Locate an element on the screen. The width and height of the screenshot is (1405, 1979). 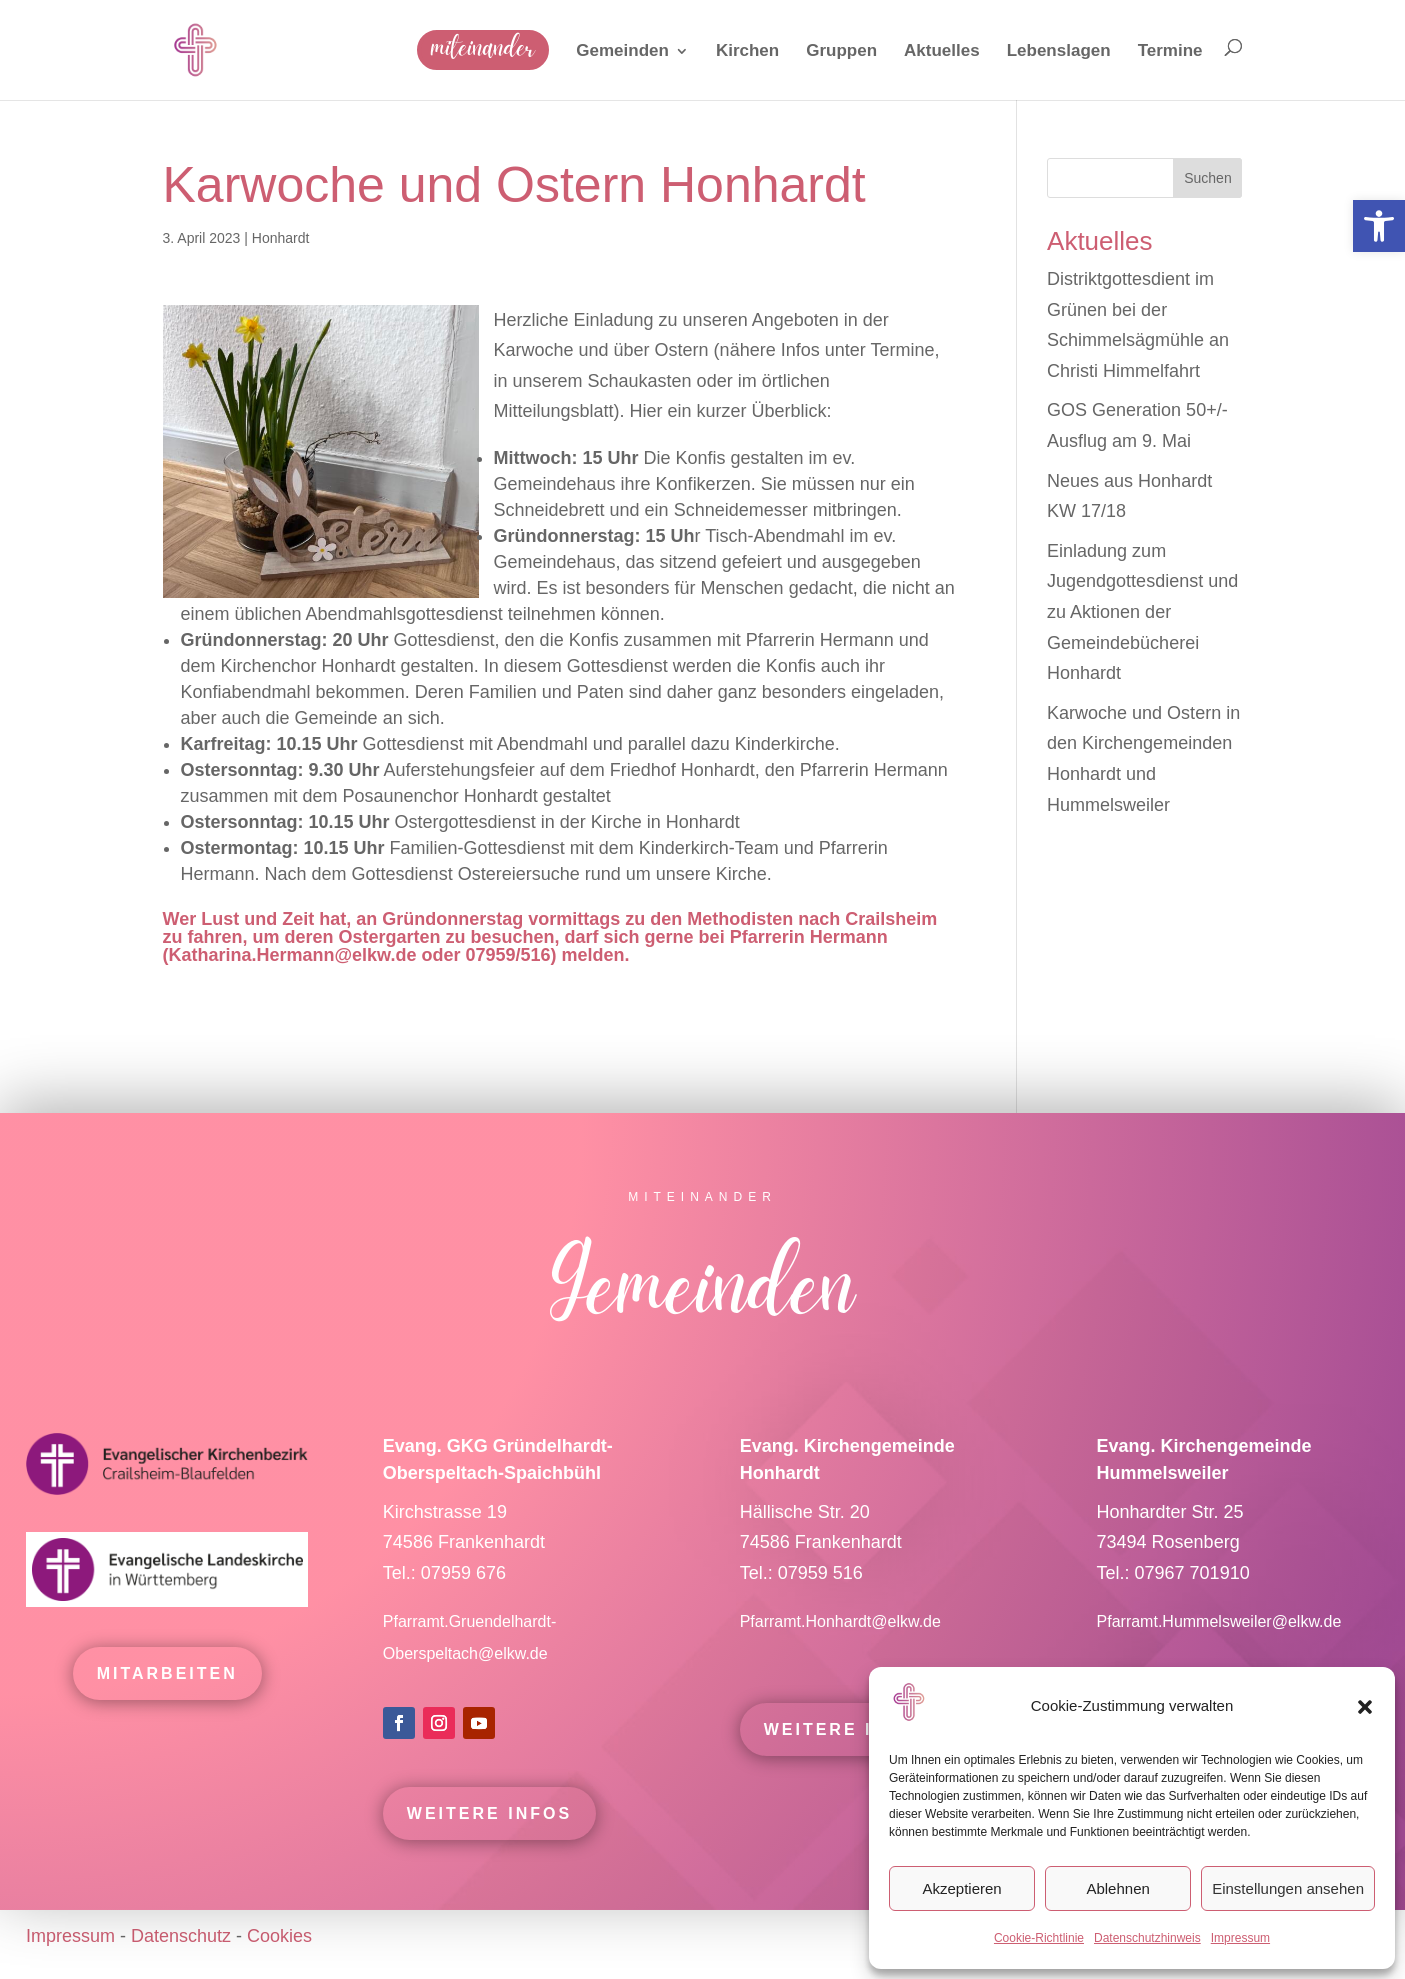
[button] is located at coordinates (1365, 1707).